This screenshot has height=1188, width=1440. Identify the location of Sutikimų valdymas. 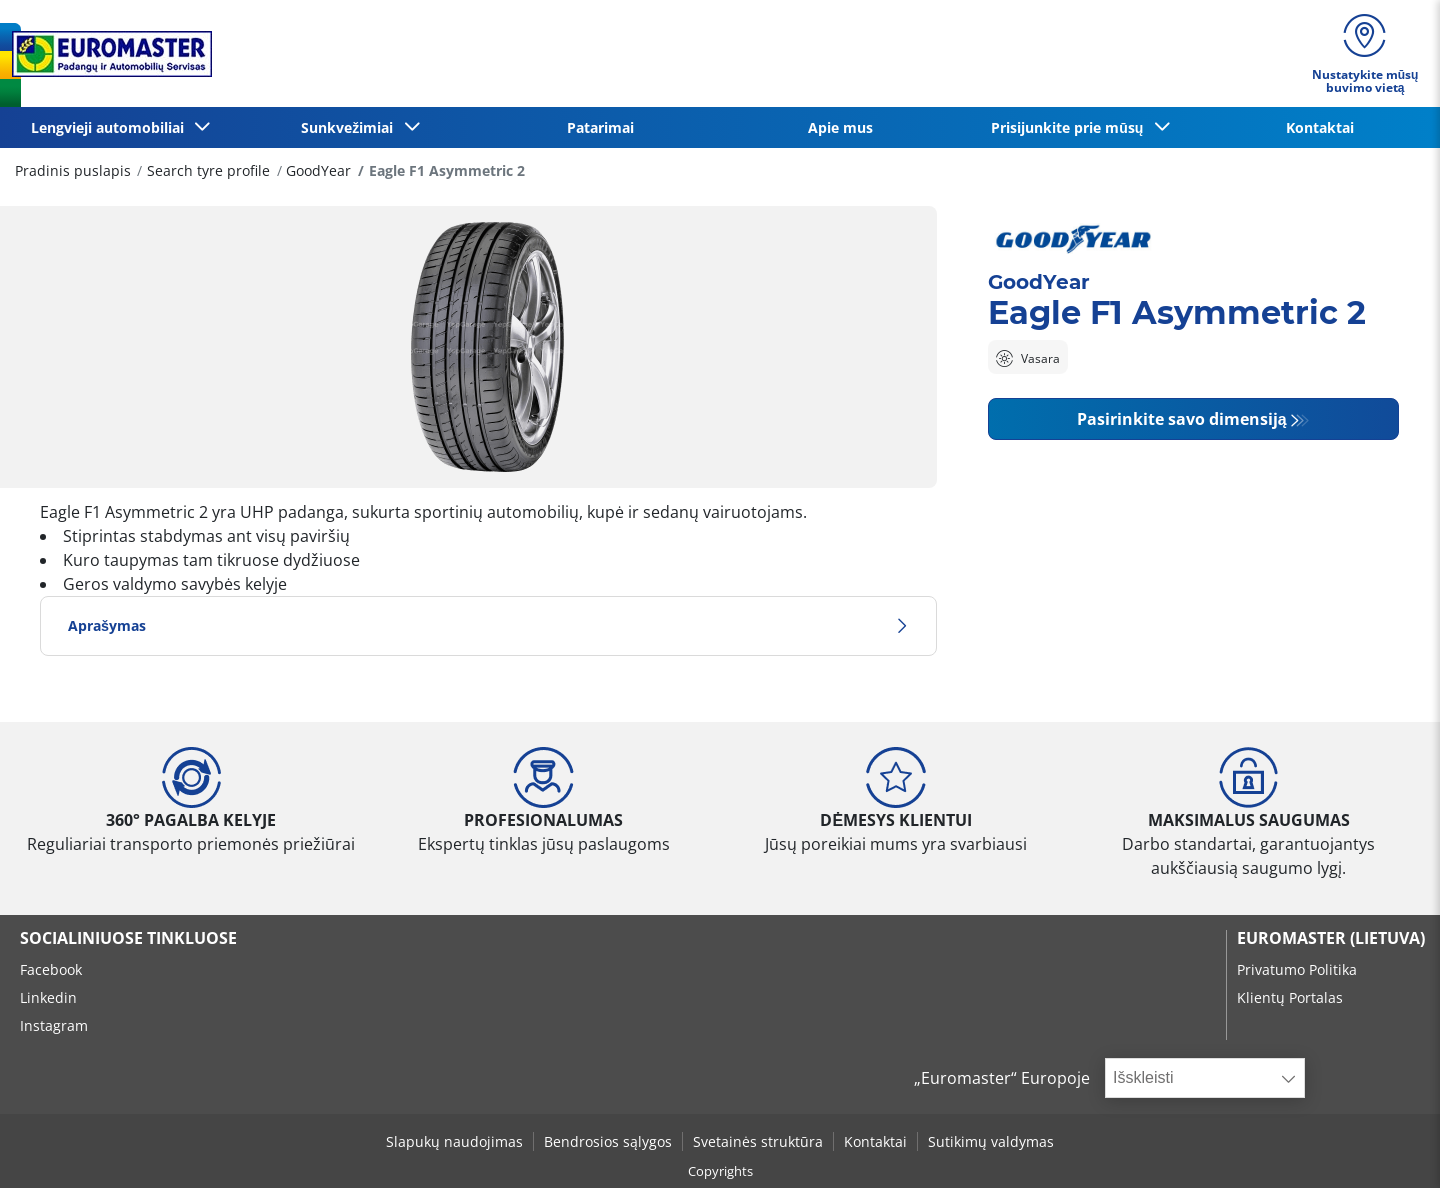
(991, 1141).